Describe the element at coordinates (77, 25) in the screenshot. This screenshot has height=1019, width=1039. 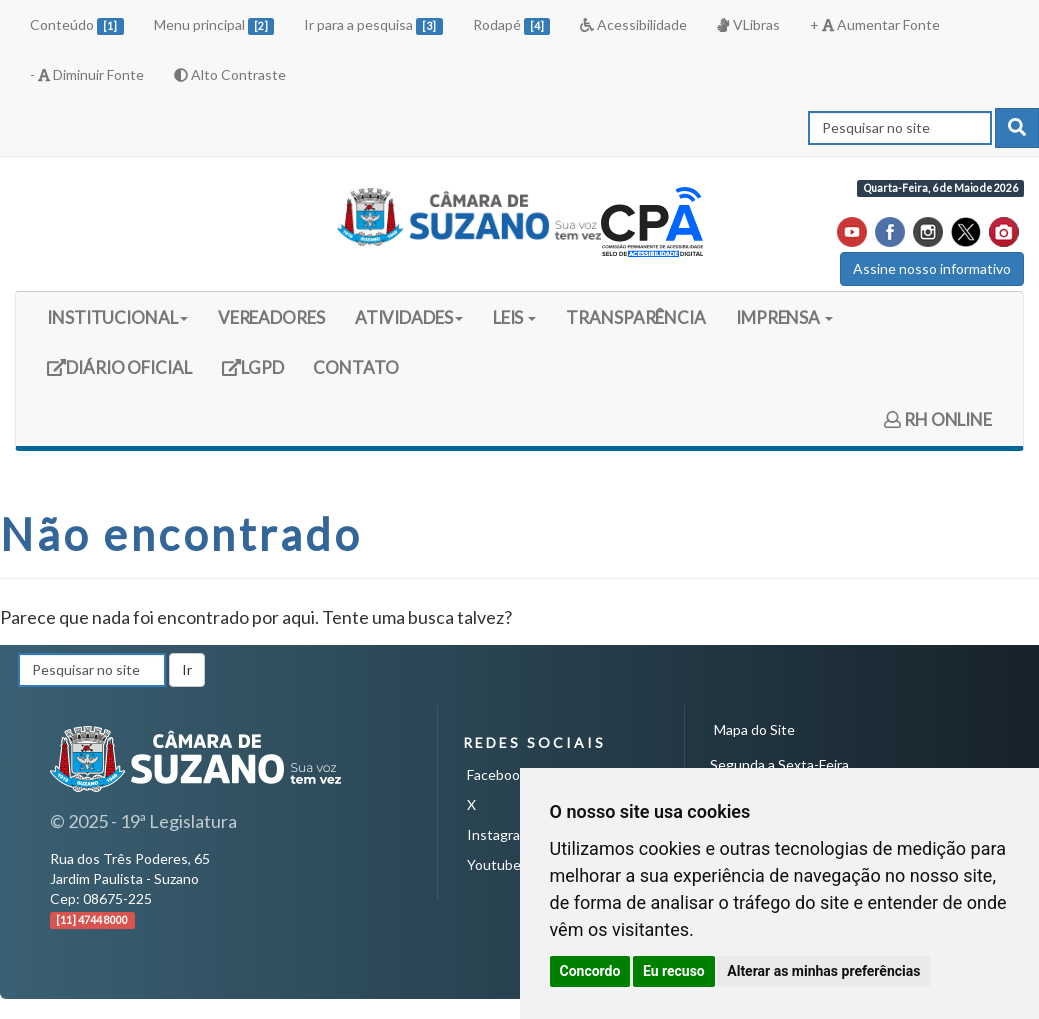
I see `Conteúdo` at that location.